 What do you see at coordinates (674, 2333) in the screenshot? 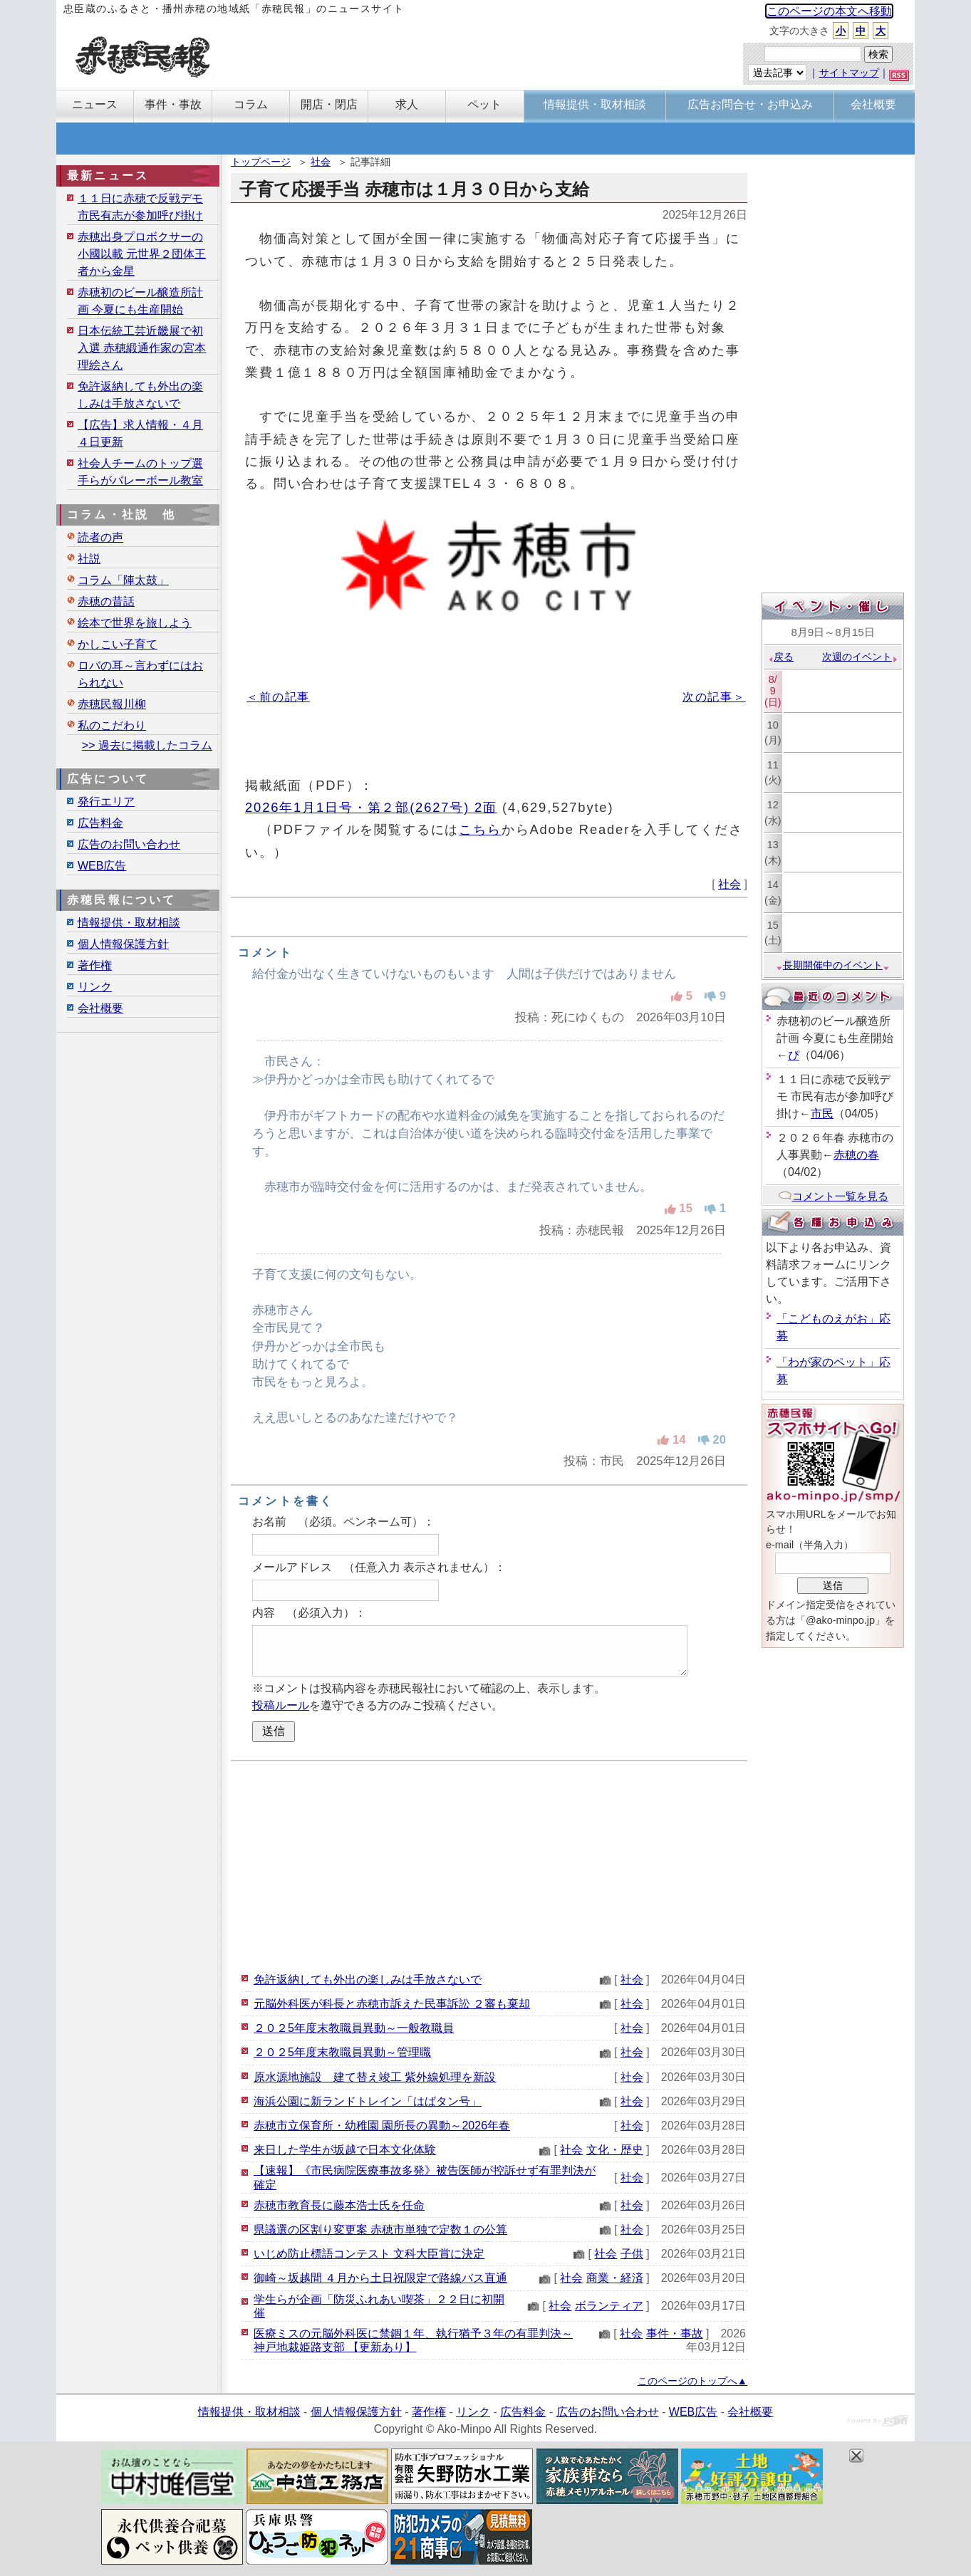
I see `事件・事故` at bounding box center [674, 2333].